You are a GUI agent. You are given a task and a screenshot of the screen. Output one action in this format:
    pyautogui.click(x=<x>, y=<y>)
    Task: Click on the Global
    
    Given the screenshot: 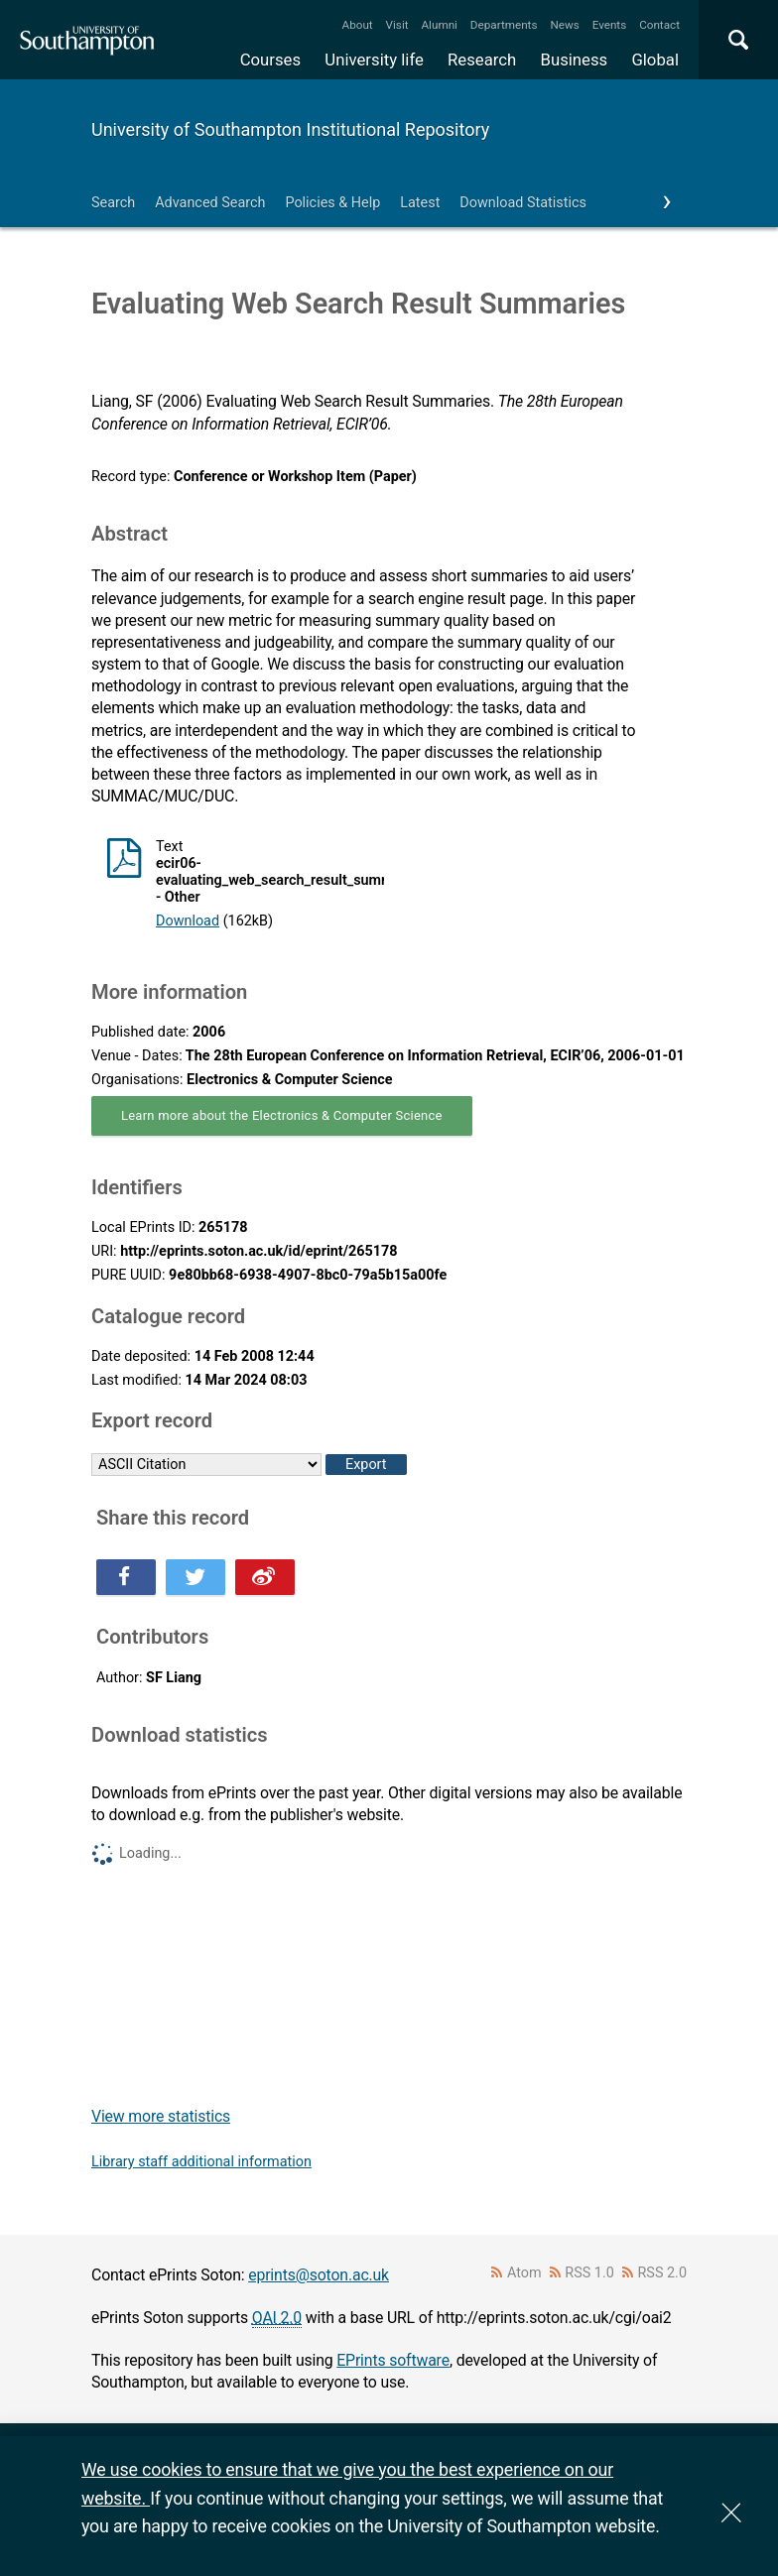 What is the action you would take?
    pyautogui.click(x=655, y=59)
    